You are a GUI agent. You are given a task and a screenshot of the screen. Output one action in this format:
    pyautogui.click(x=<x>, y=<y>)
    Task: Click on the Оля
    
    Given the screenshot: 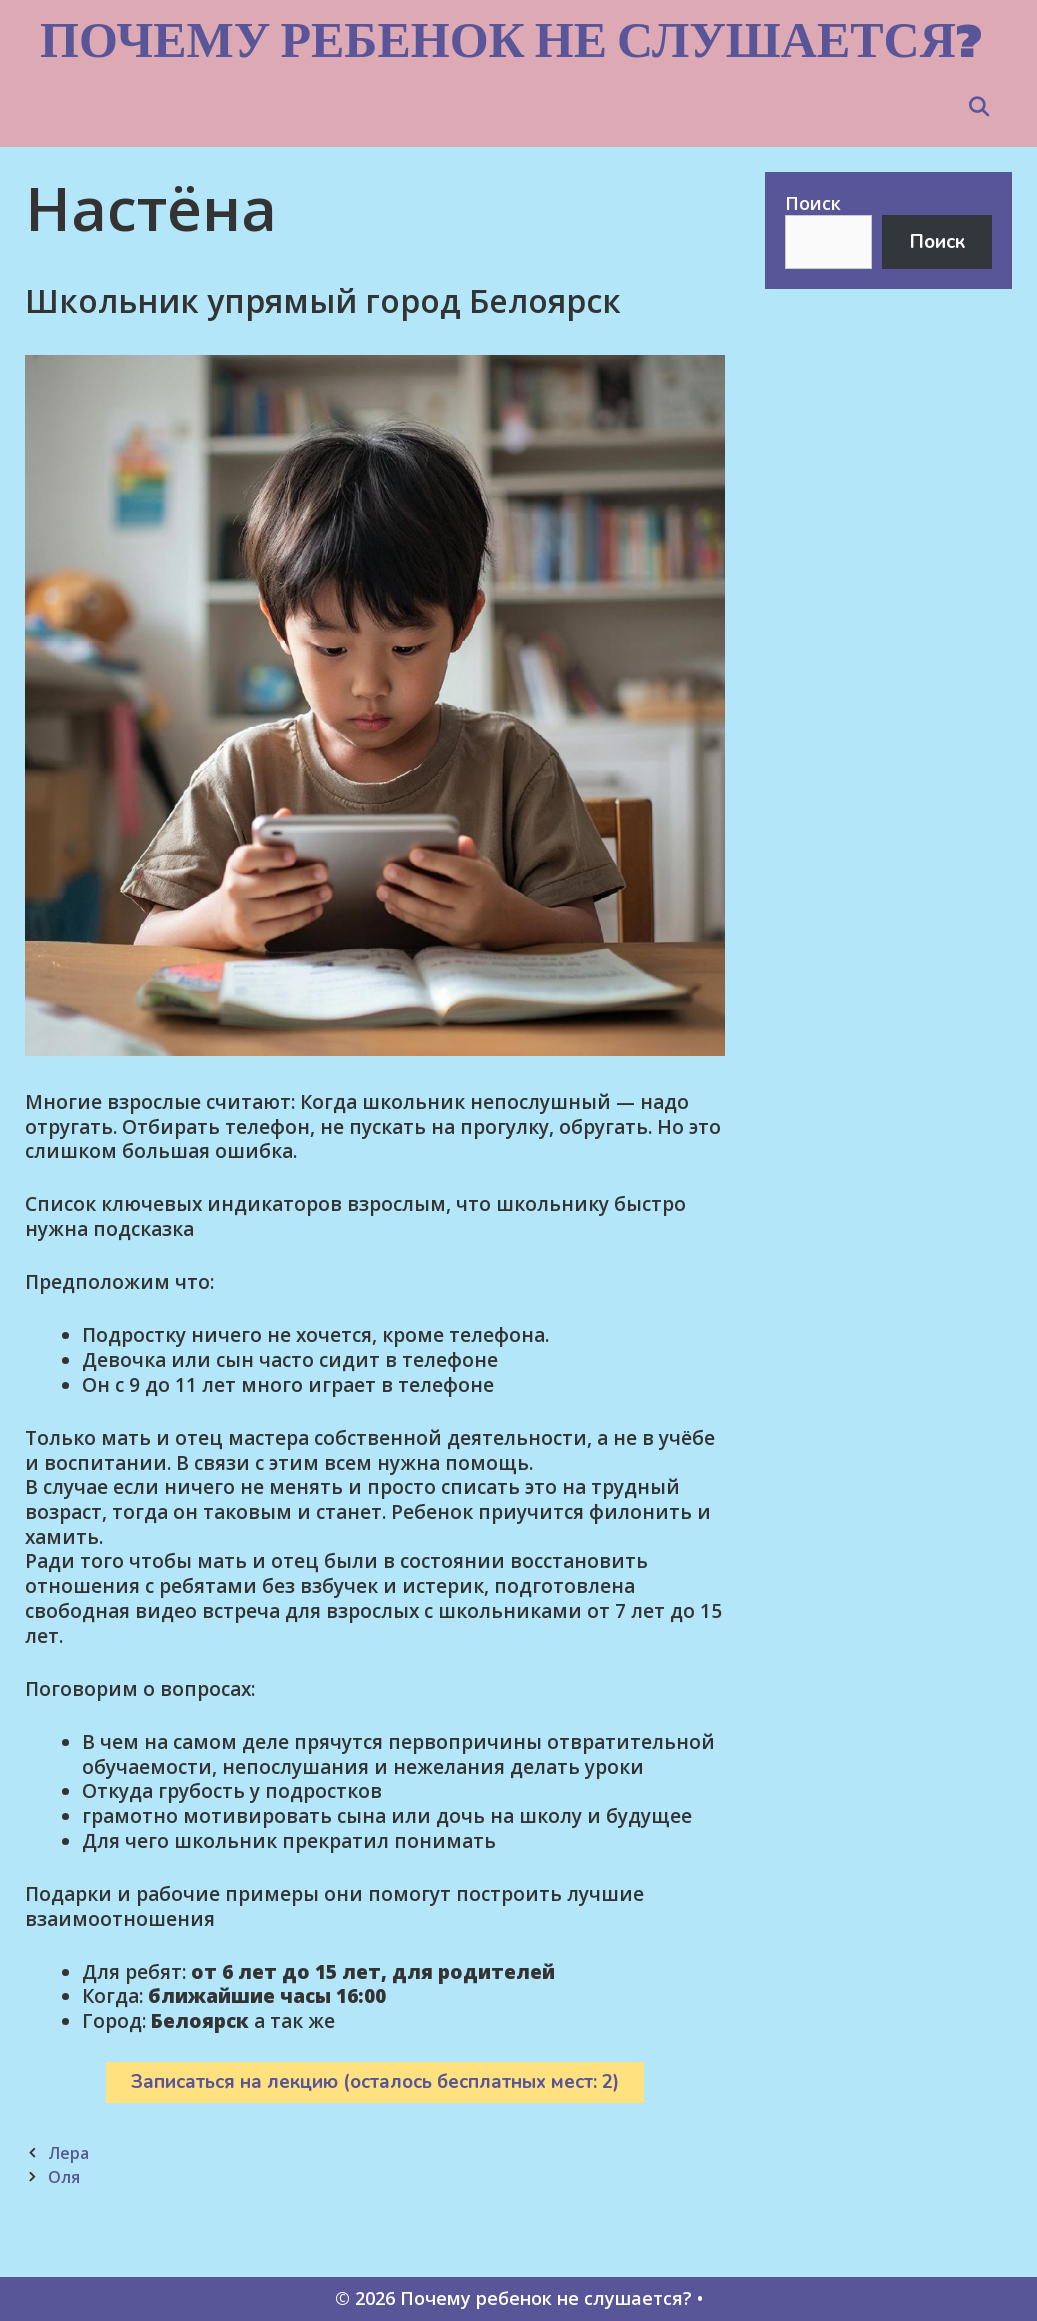 What is the action you would take?
    pyautogui.click(x=64, y=2177)
    